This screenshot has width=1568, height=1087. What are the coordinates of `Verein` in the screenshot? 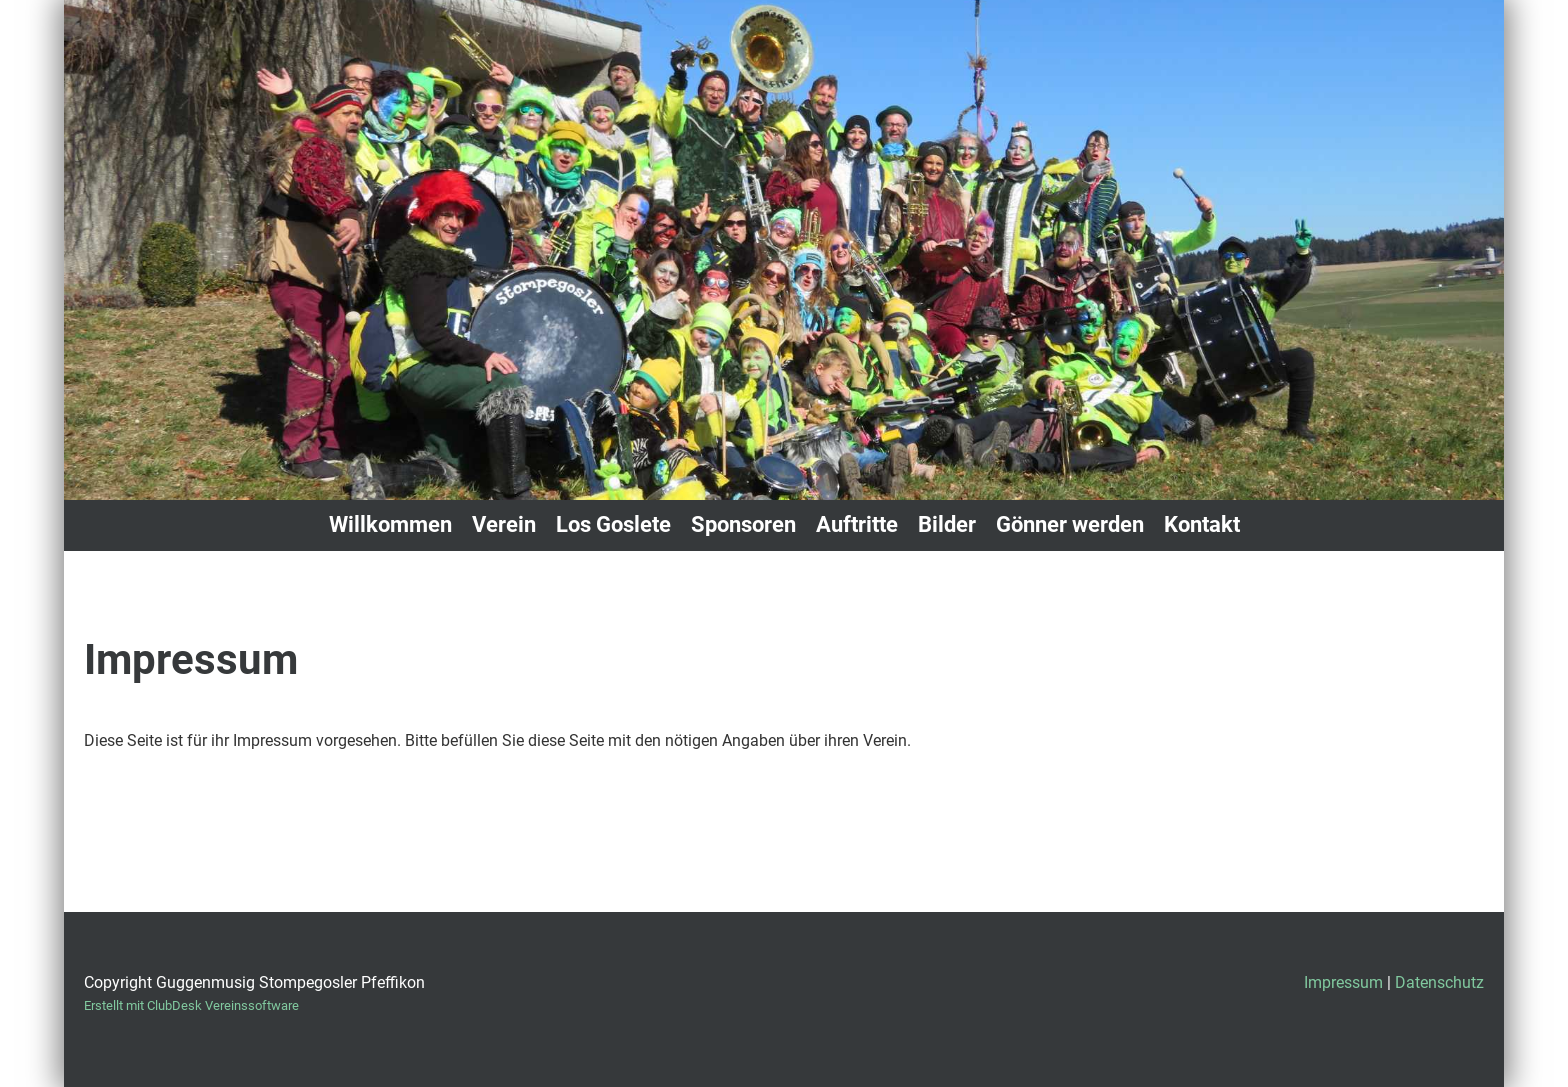 It's located at (504, 524).